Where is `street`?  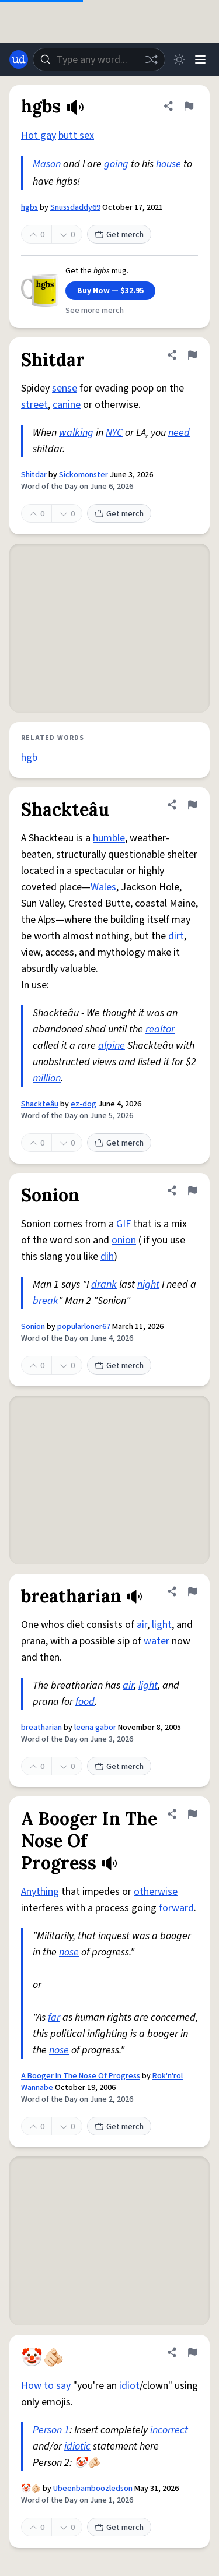
street is located at coordinates (34, 404).